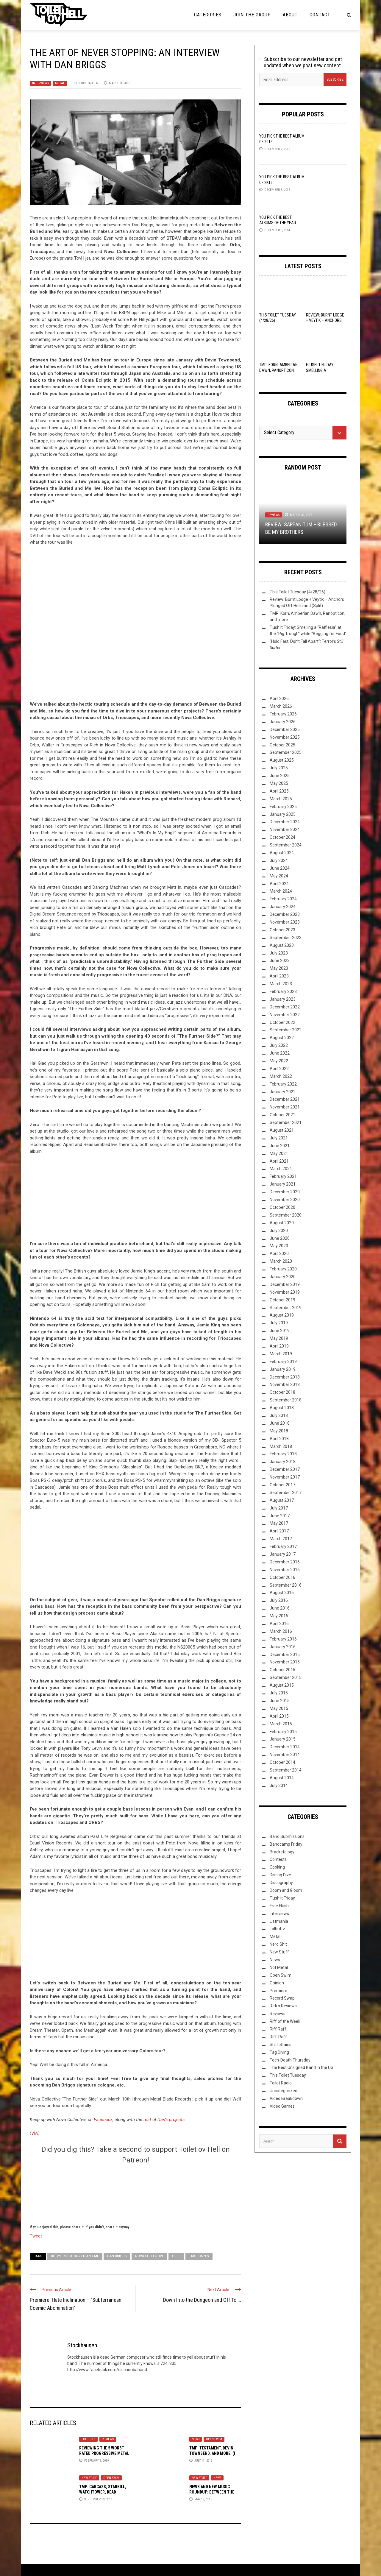 The width and height of the screenshot is (381, 2576). What do you see at coordinates (283, 806) in the screenshot?
I see `February 2025` at bounding box center [283, 806].